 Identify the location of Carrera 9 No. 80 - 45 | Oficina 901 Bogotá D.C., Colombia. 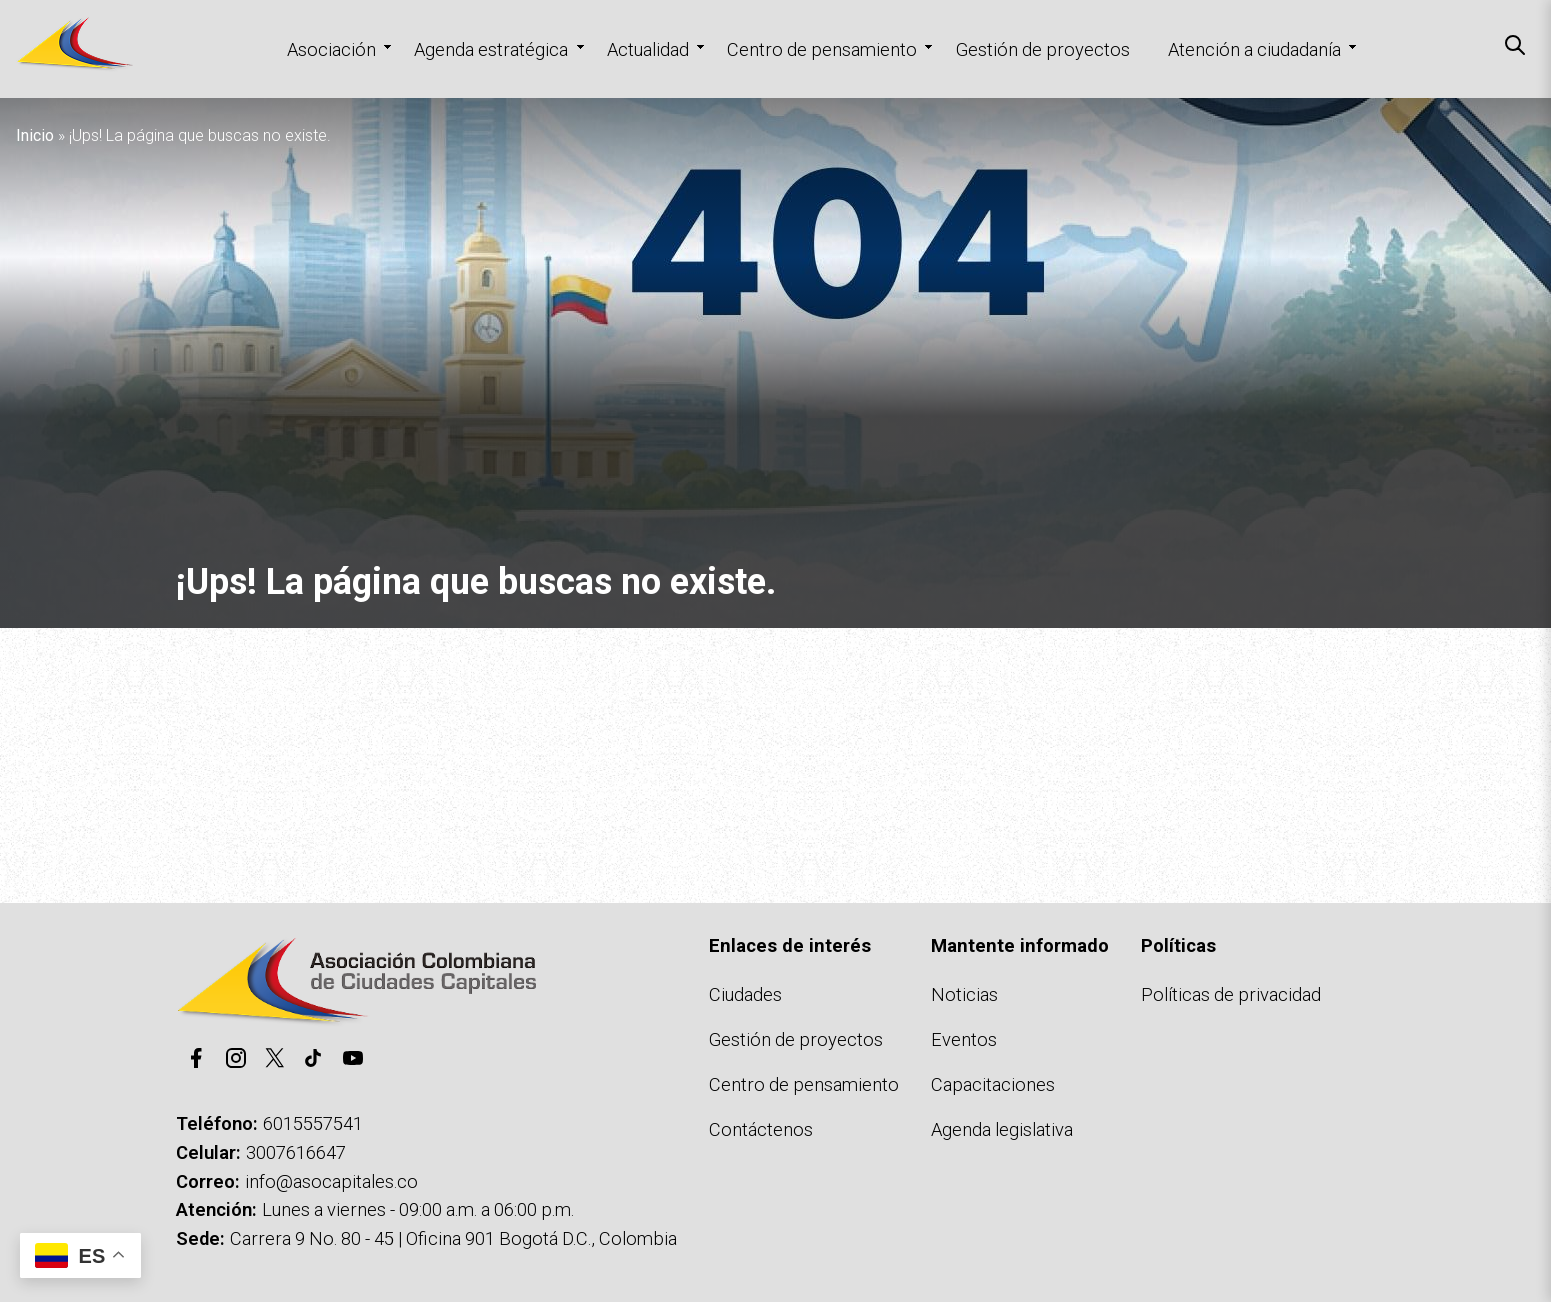
(453, 1238).